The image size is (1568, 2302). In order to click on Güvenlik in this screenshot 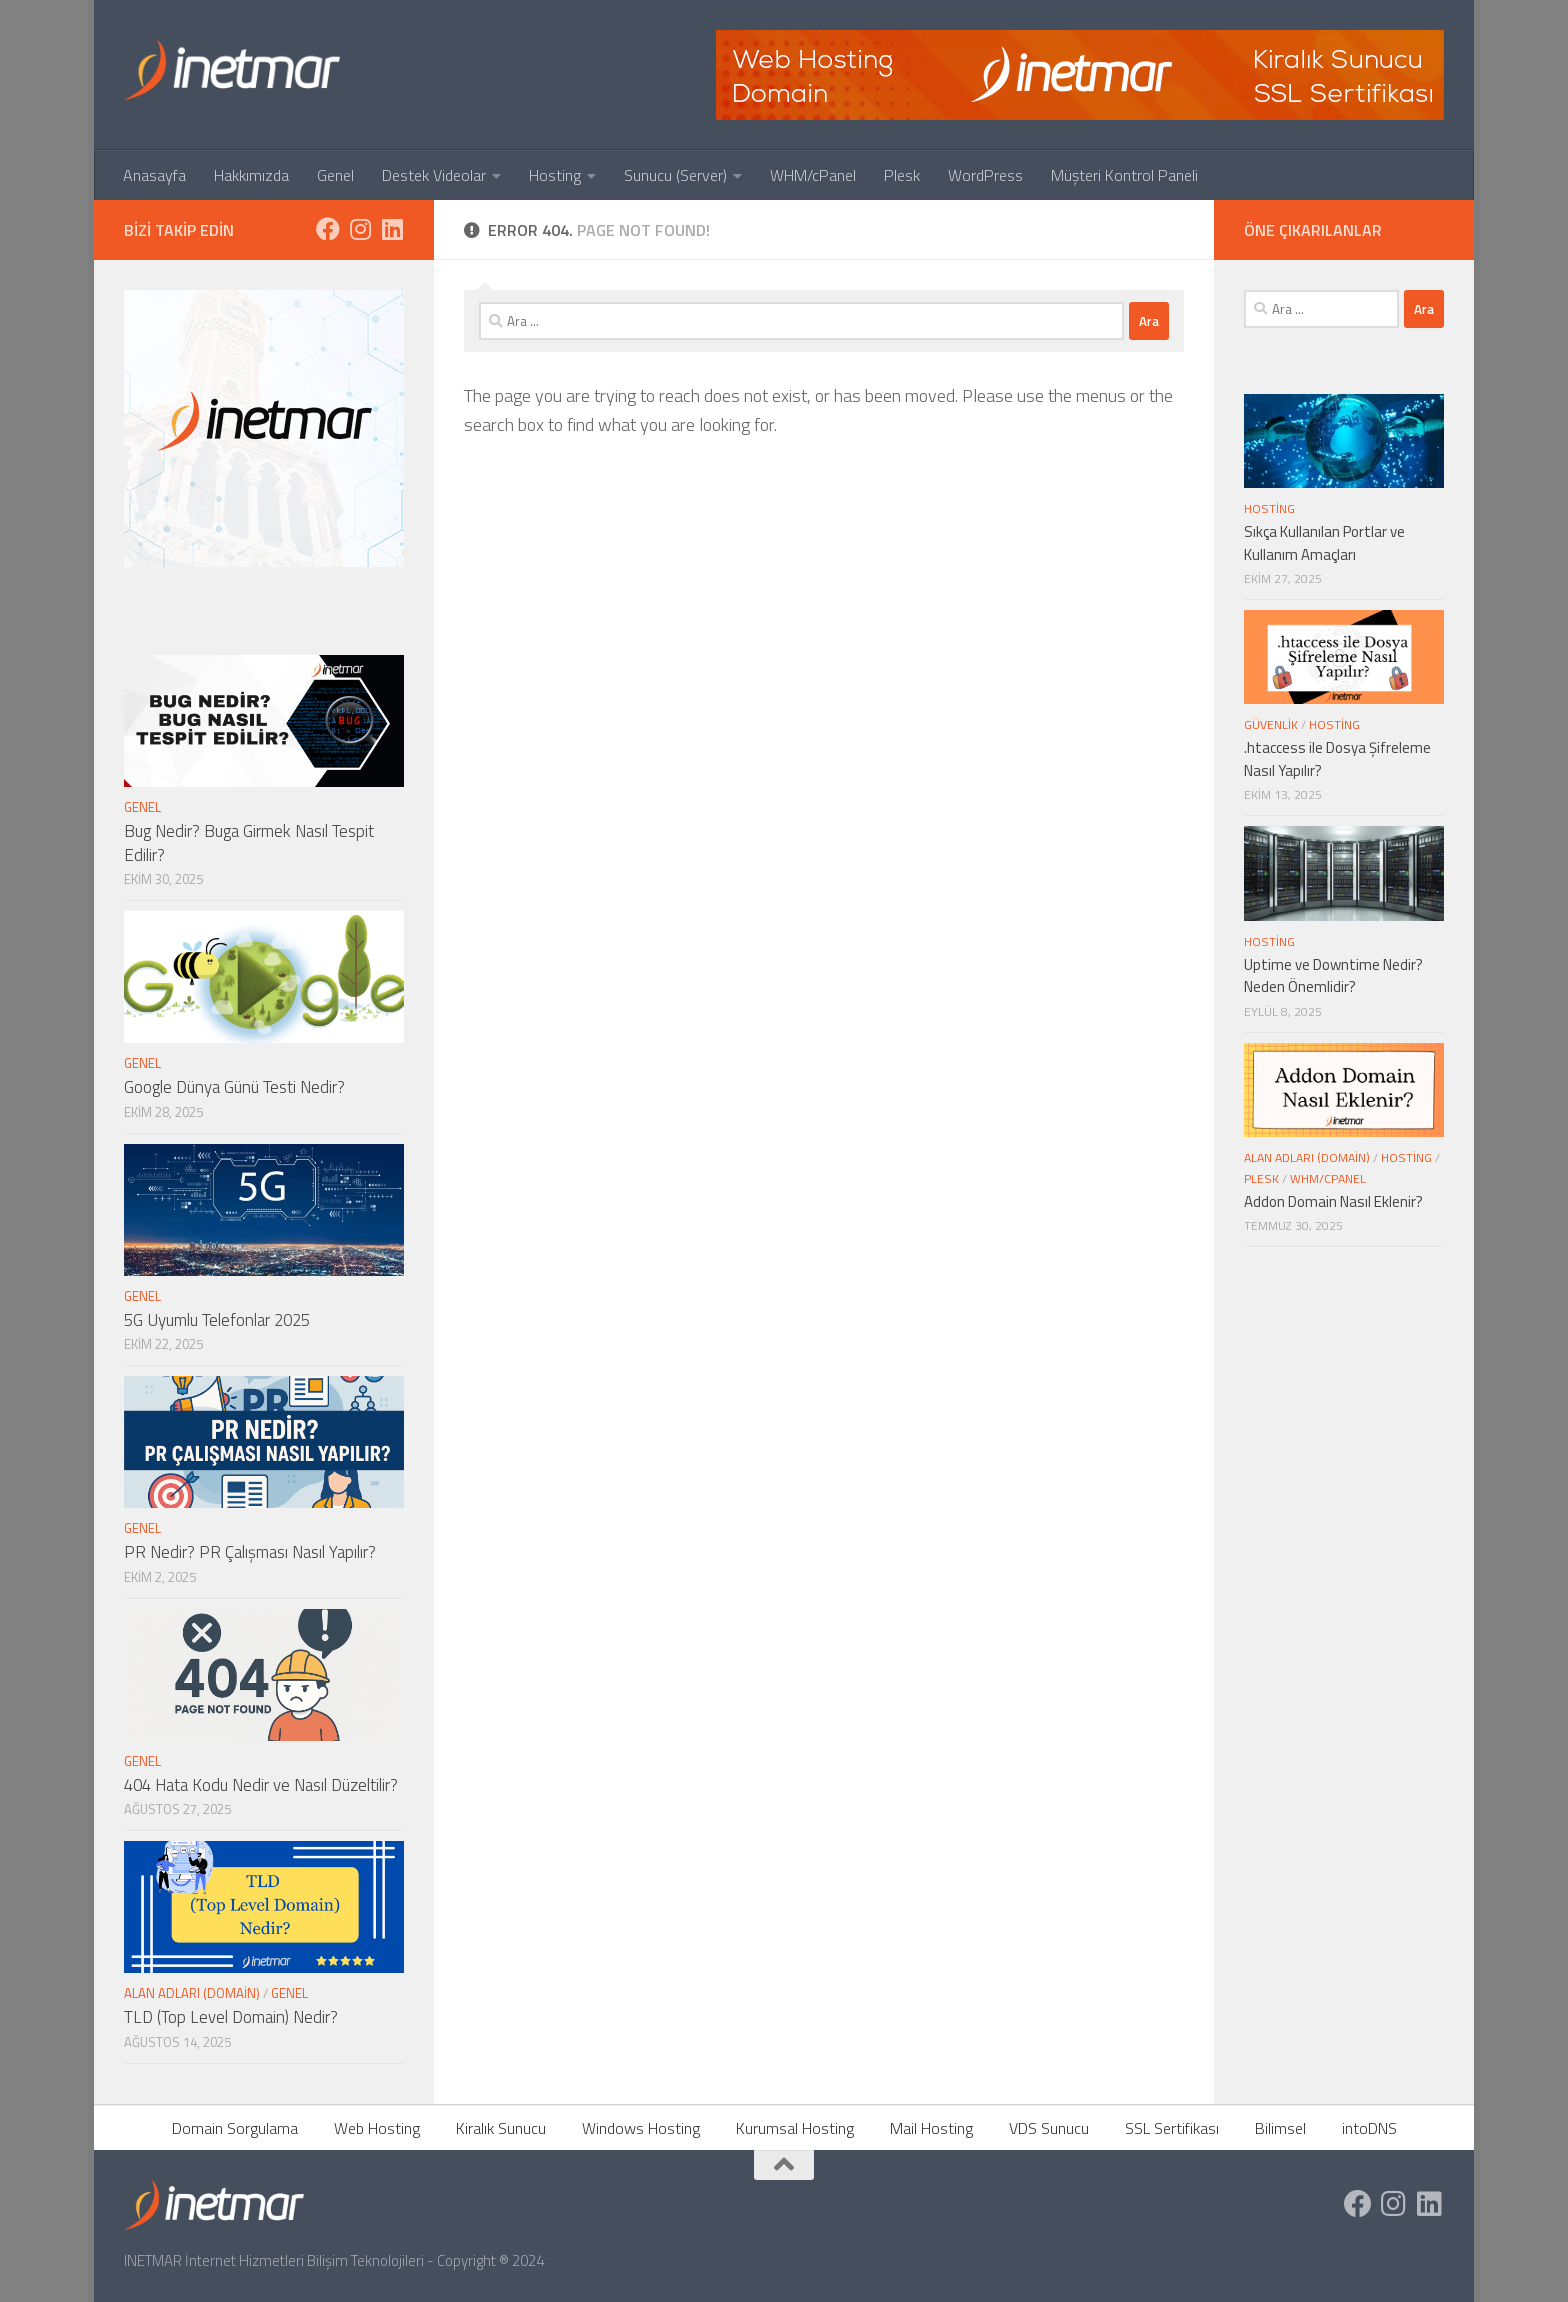, I will do `click(1271, 724)`.